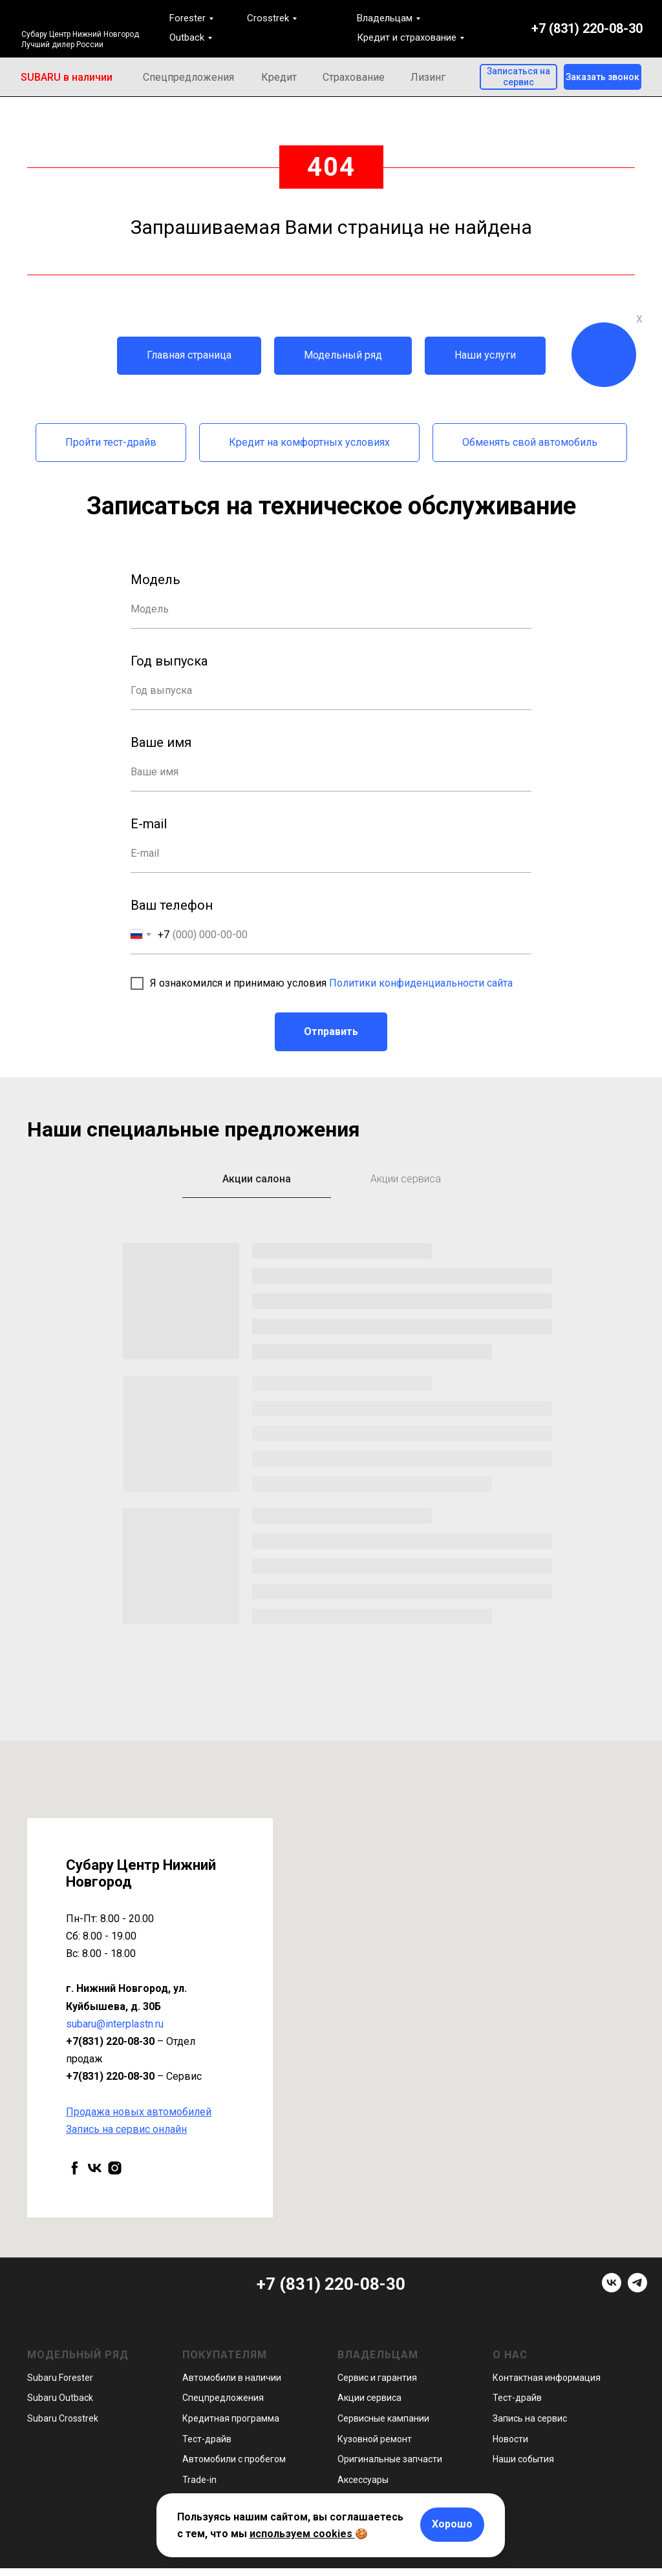 The image size is (662, 2576). Describe the element at coordinates (75, 2168) in the screenshot. I see `[facebook]` at that location.